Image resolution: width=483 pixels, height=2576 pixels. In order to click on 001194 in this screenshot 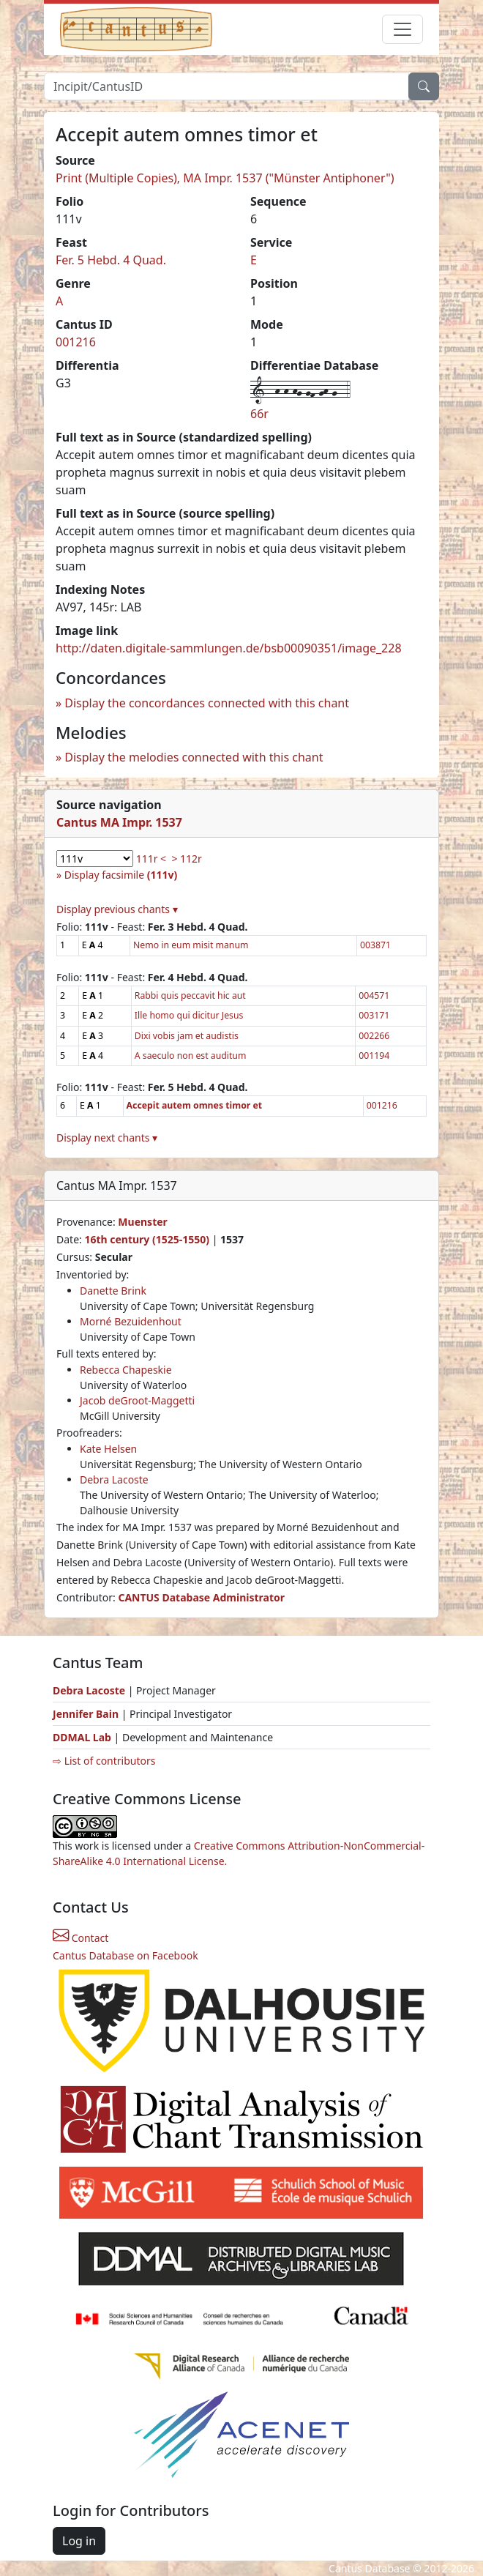, I will do `click(374, 1055)`.